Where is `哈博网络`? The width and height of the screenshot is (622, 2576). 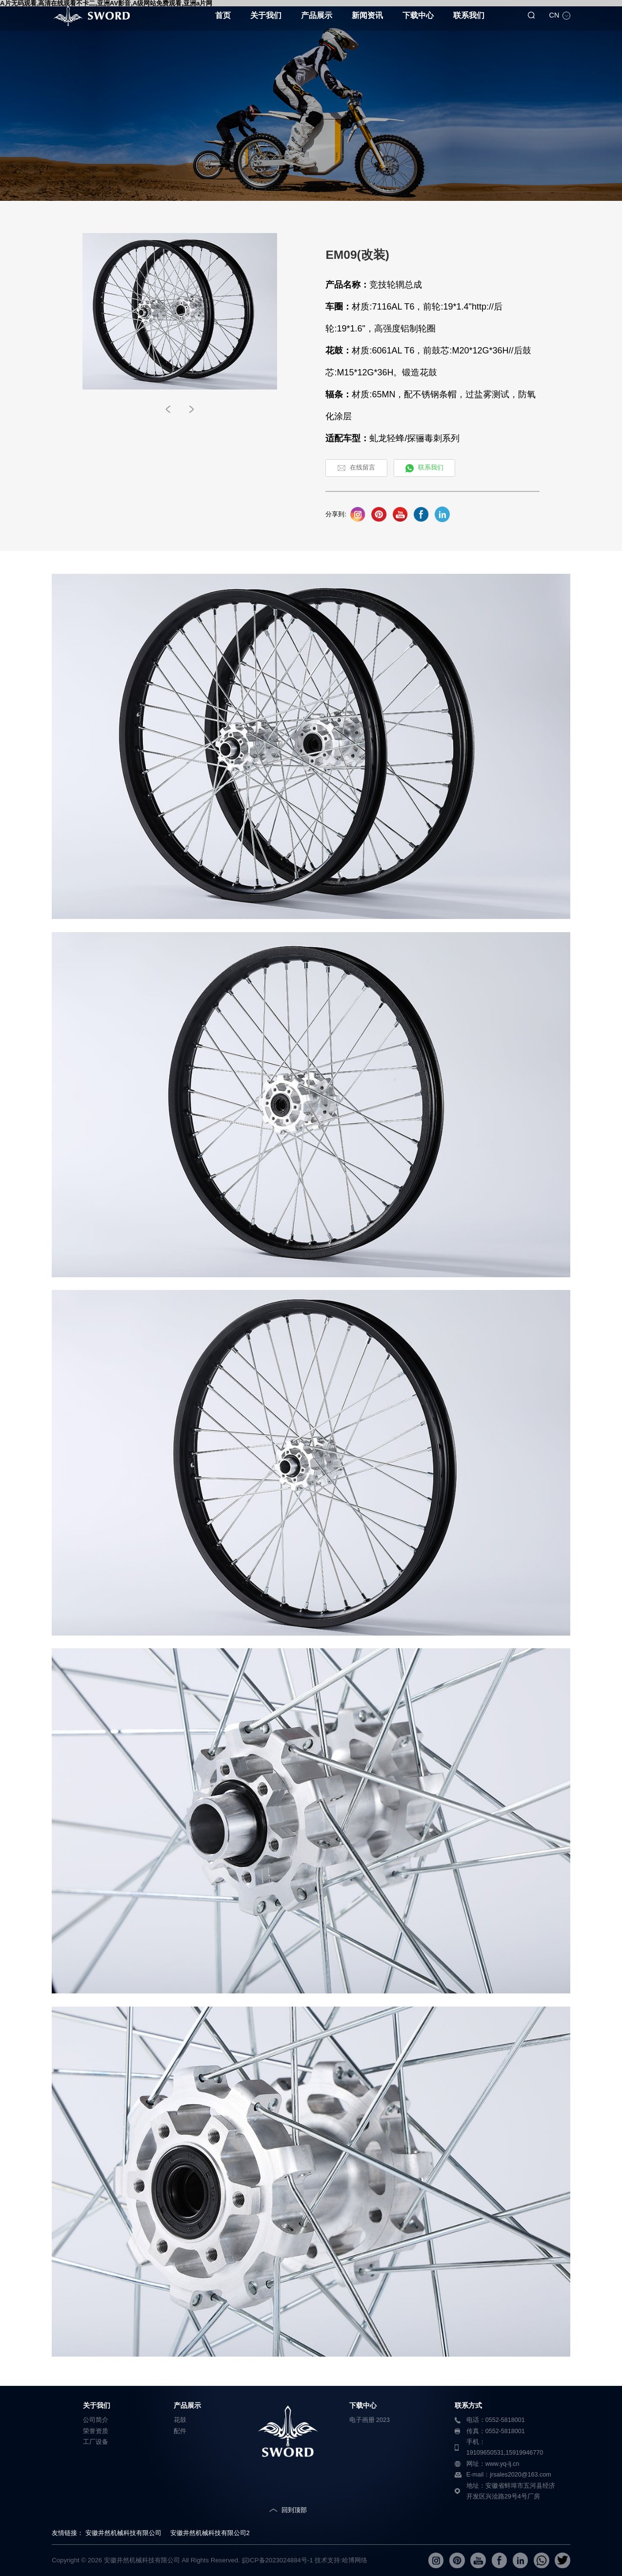 哈博网络 is located at coordinates (354, 2560).